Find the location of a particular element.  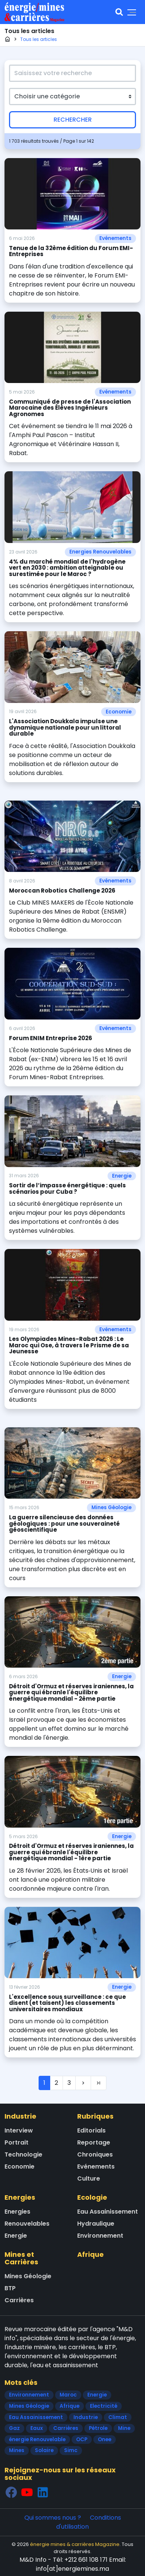

BTP is located at coordinates (10, 2288).